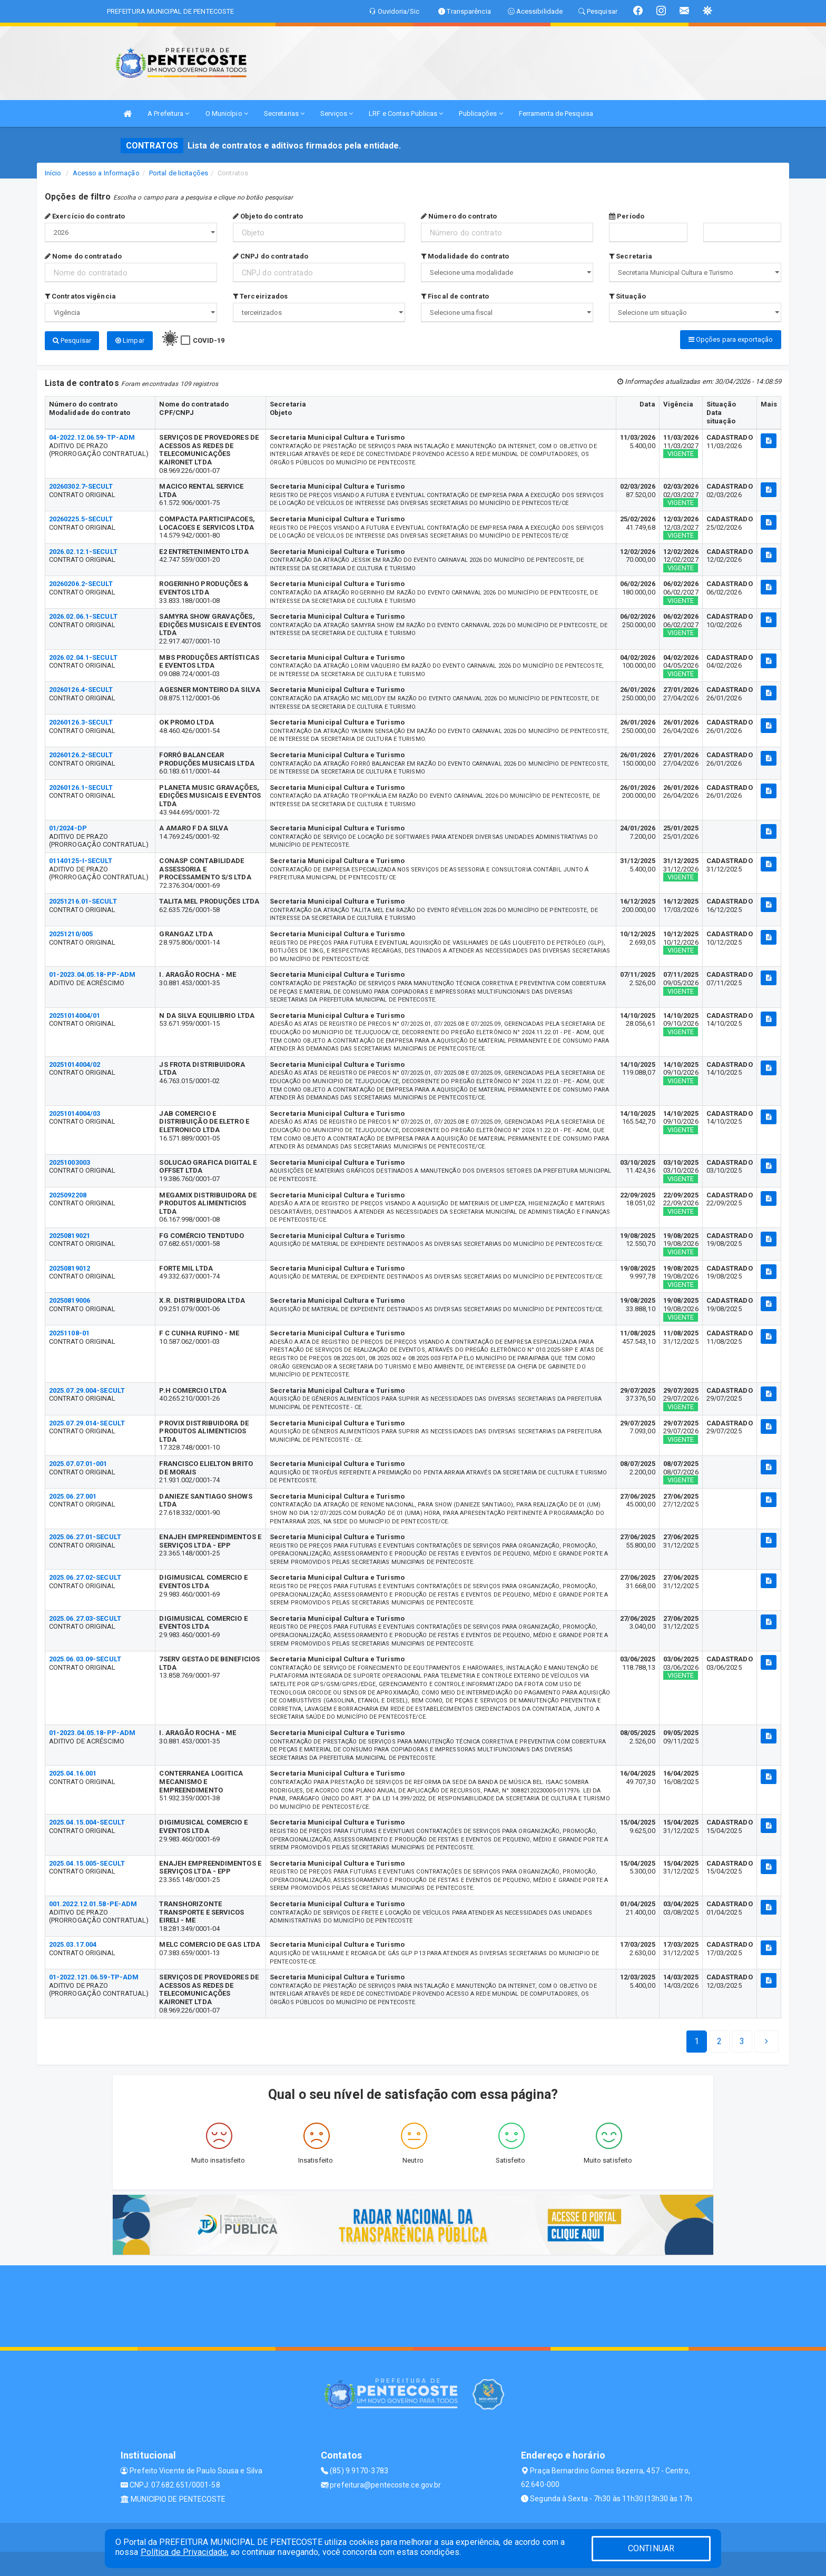 The height and width of the screenshot is (2576, 826). What do you see at coordinates (209, 340) in the screenshot?
I see `COVID-19` at bounding box center [209, 340].